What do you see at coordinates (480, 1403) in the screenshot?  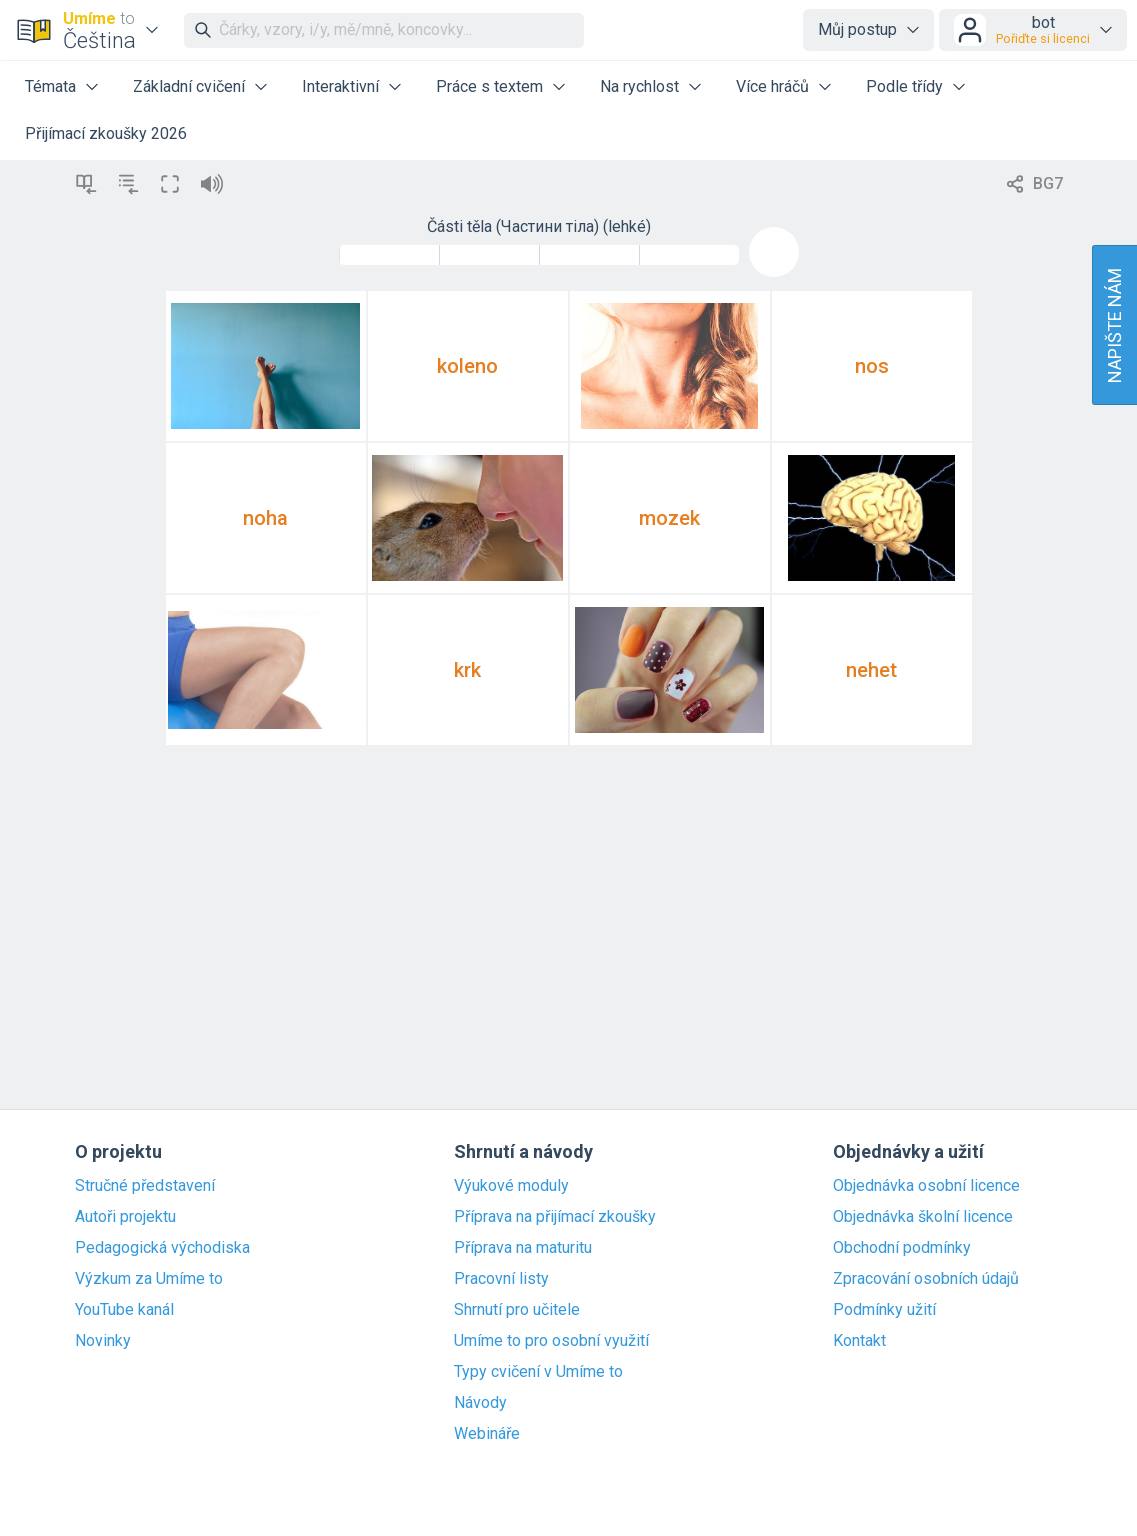 I see `Návody` at bounding box center [480, 1403].